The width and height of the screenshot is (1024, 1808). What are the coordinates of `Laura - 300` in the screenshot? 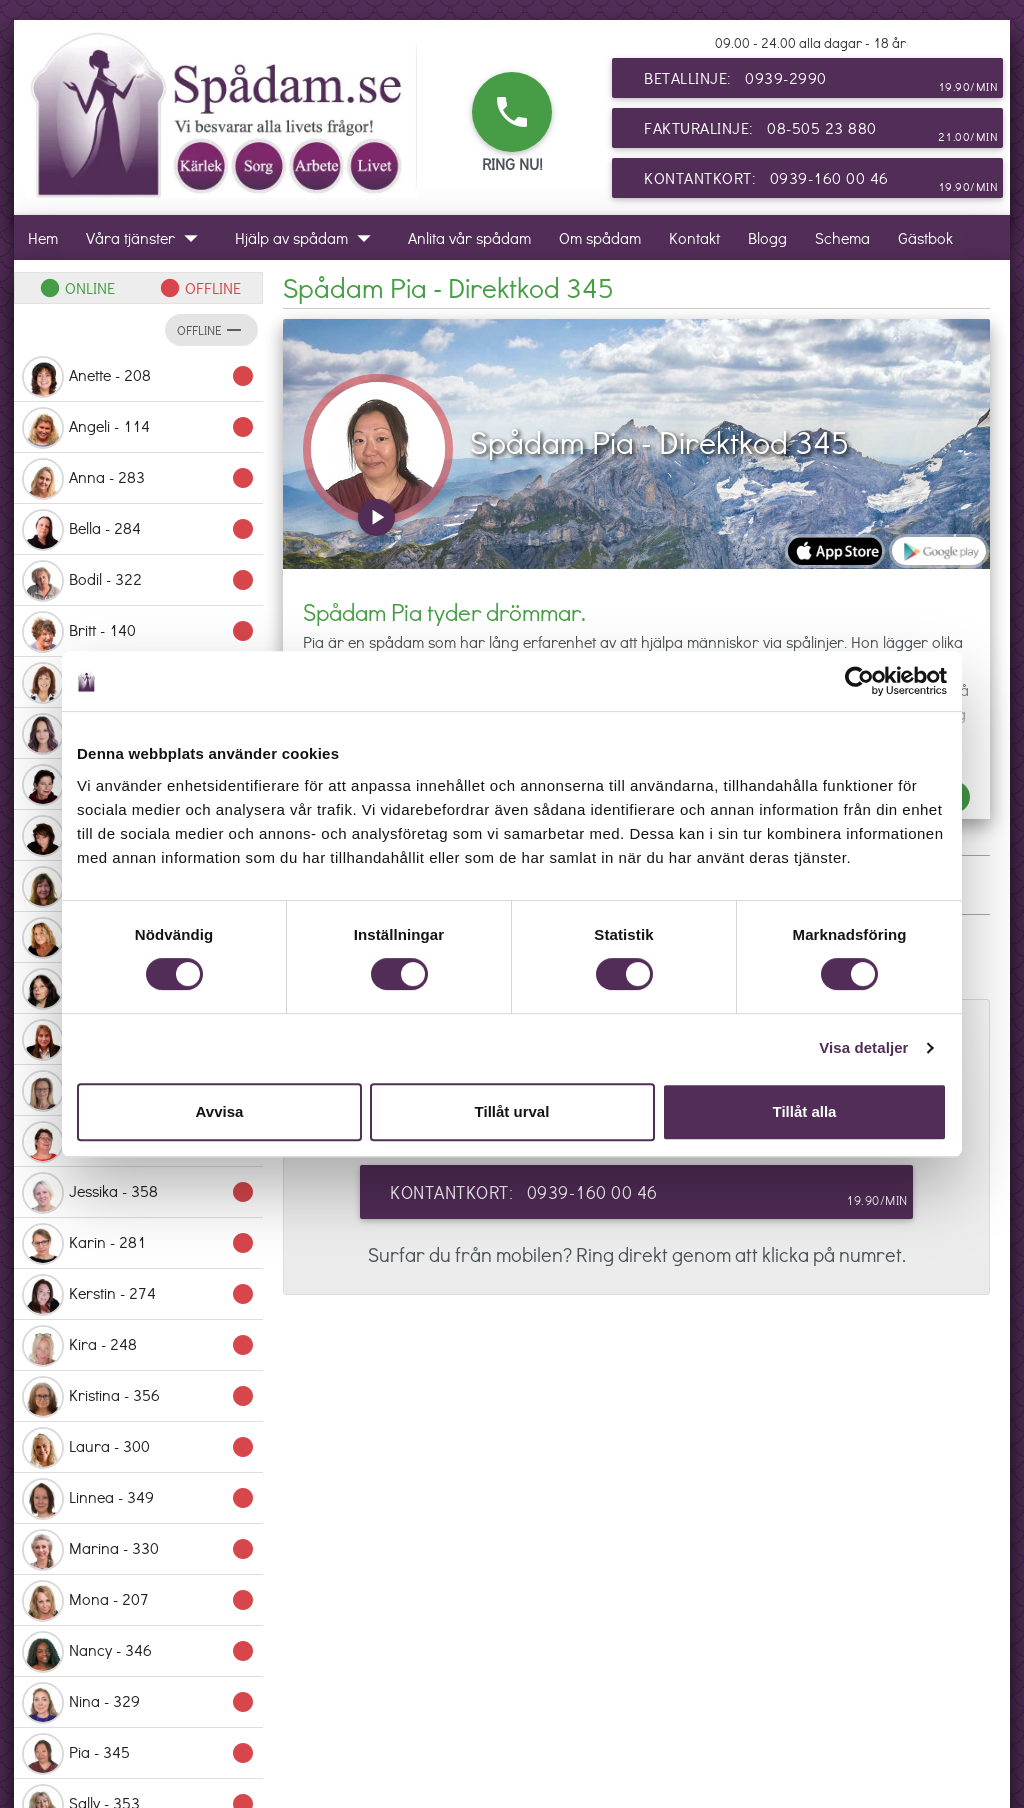 It's located at (138, 1448).